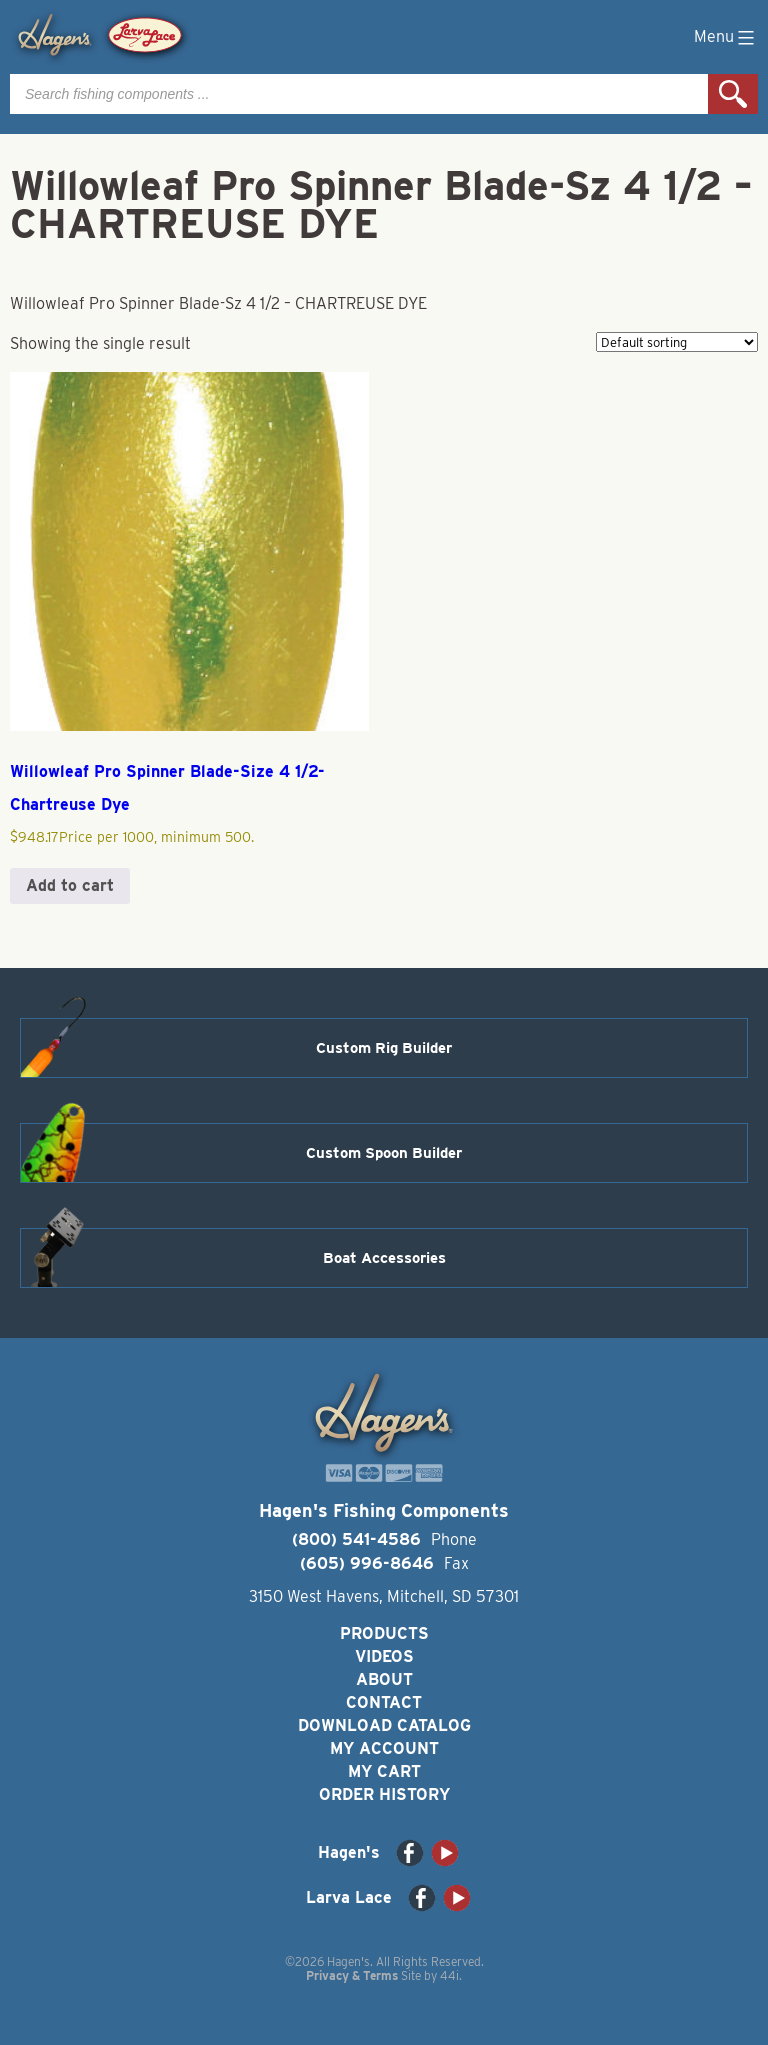 Image resolution: width=768 pixels, height=2045 pixels. I want to click on About, so click(384, 1679).